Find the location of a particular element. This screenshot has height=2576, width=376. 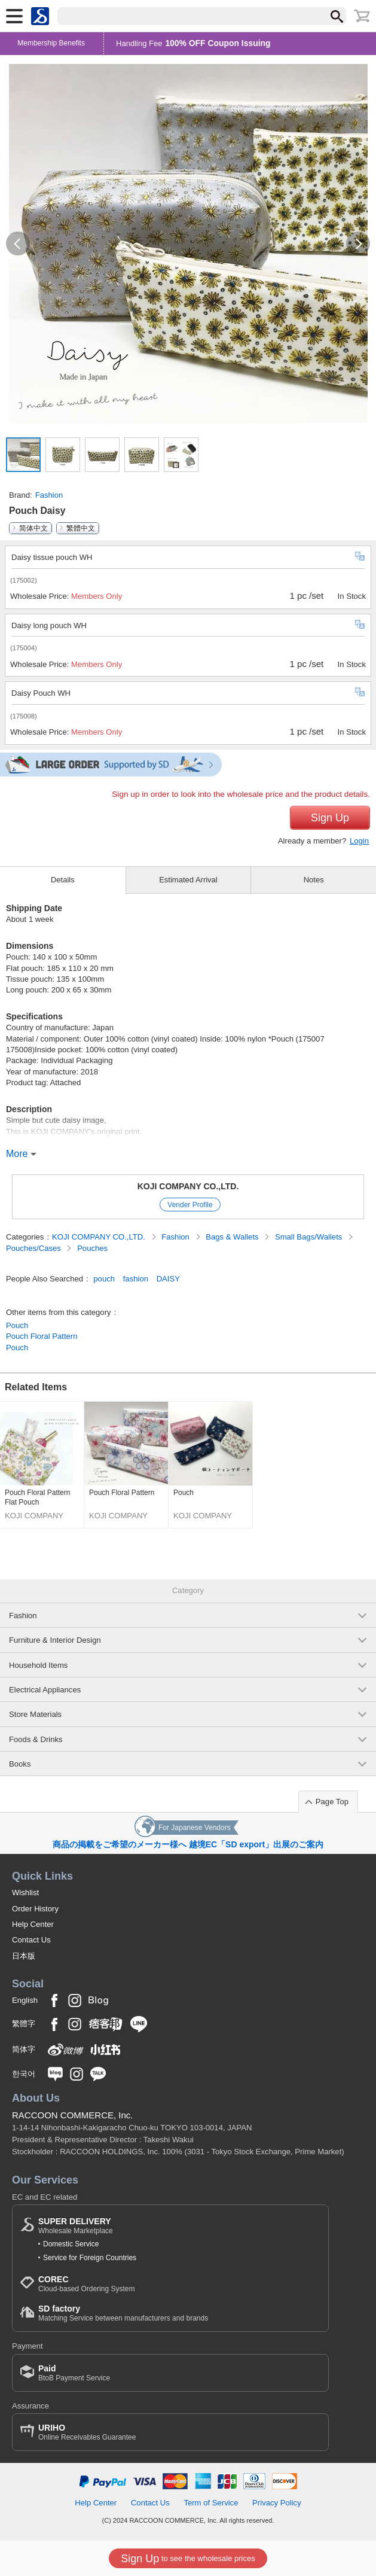

Pouches is located at coordinates (92, 1248).